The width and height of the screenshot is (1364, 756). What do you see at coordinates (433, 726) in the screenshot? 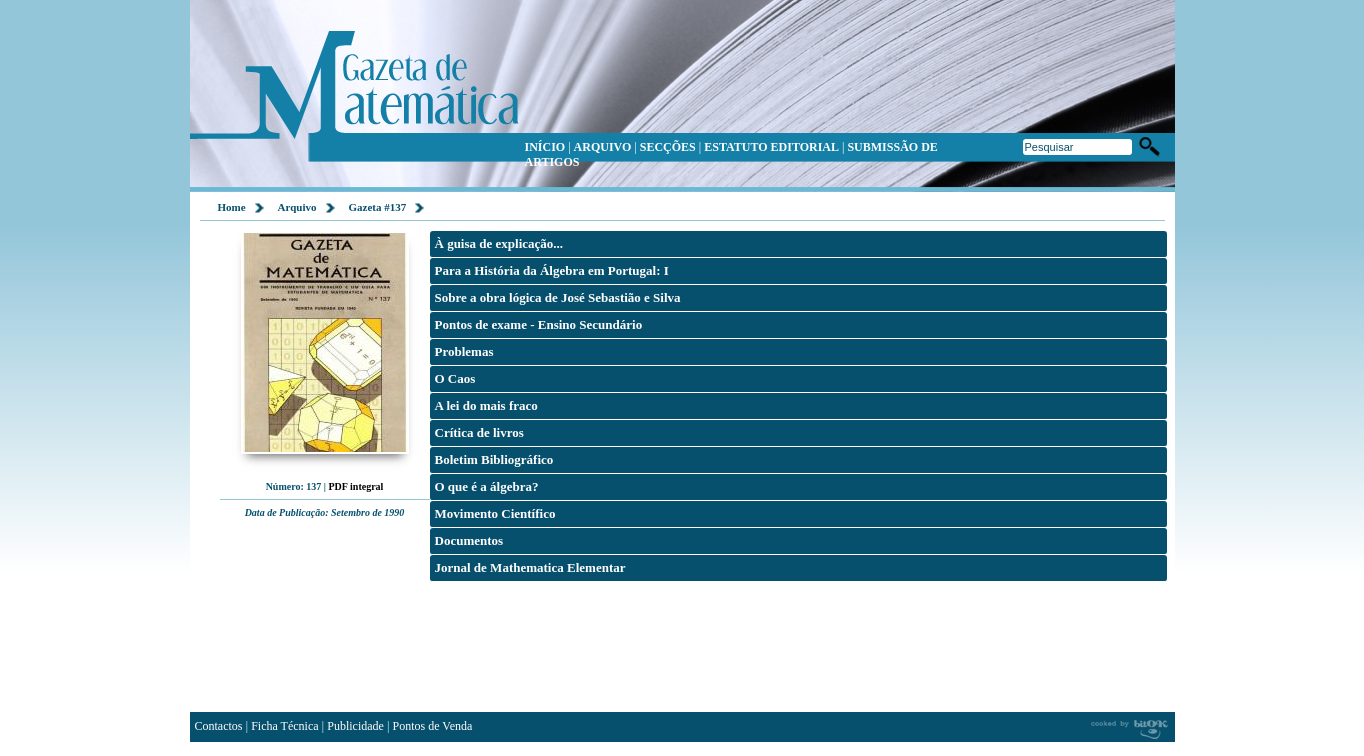
I see `Pontos de Venda` at bounding box center [433, 726].